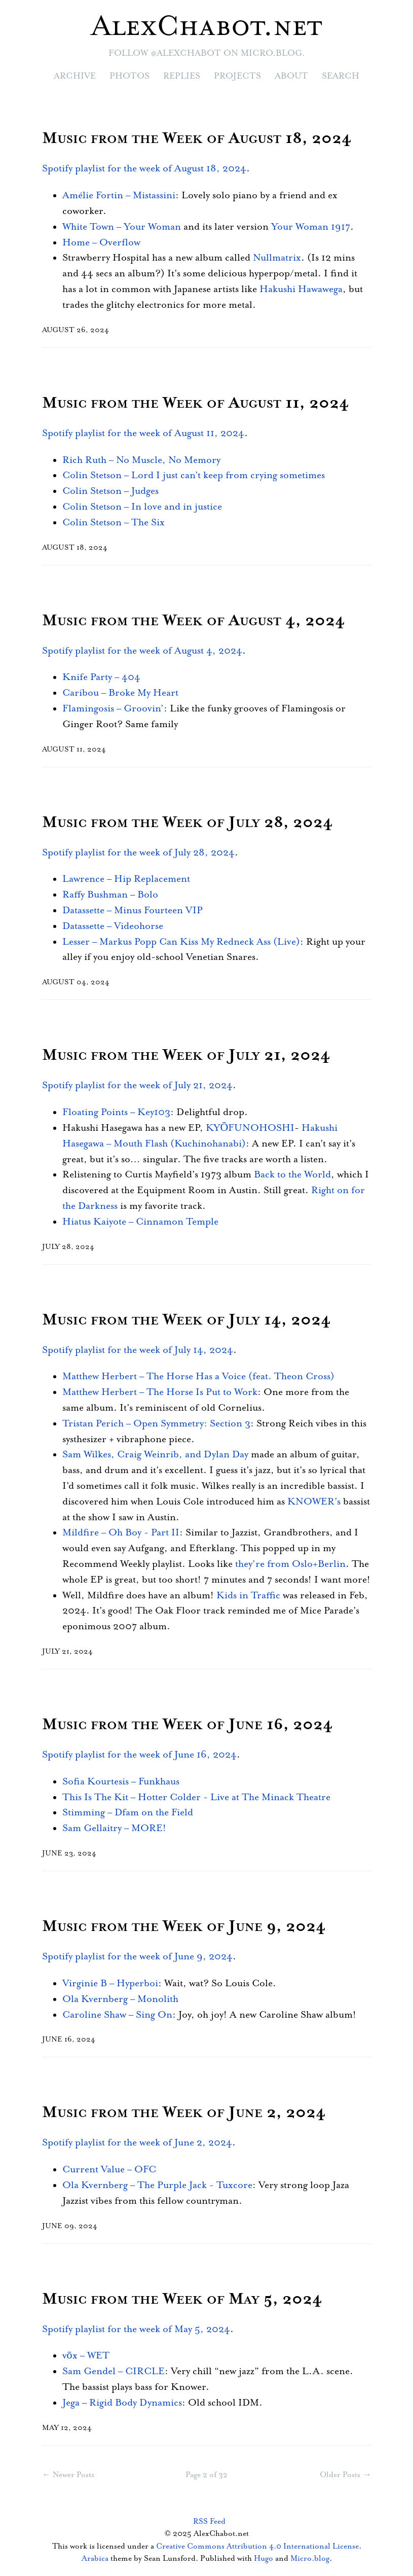 The image size is (413, 2576). I want to click on Back to the World, so click(292, 1174).